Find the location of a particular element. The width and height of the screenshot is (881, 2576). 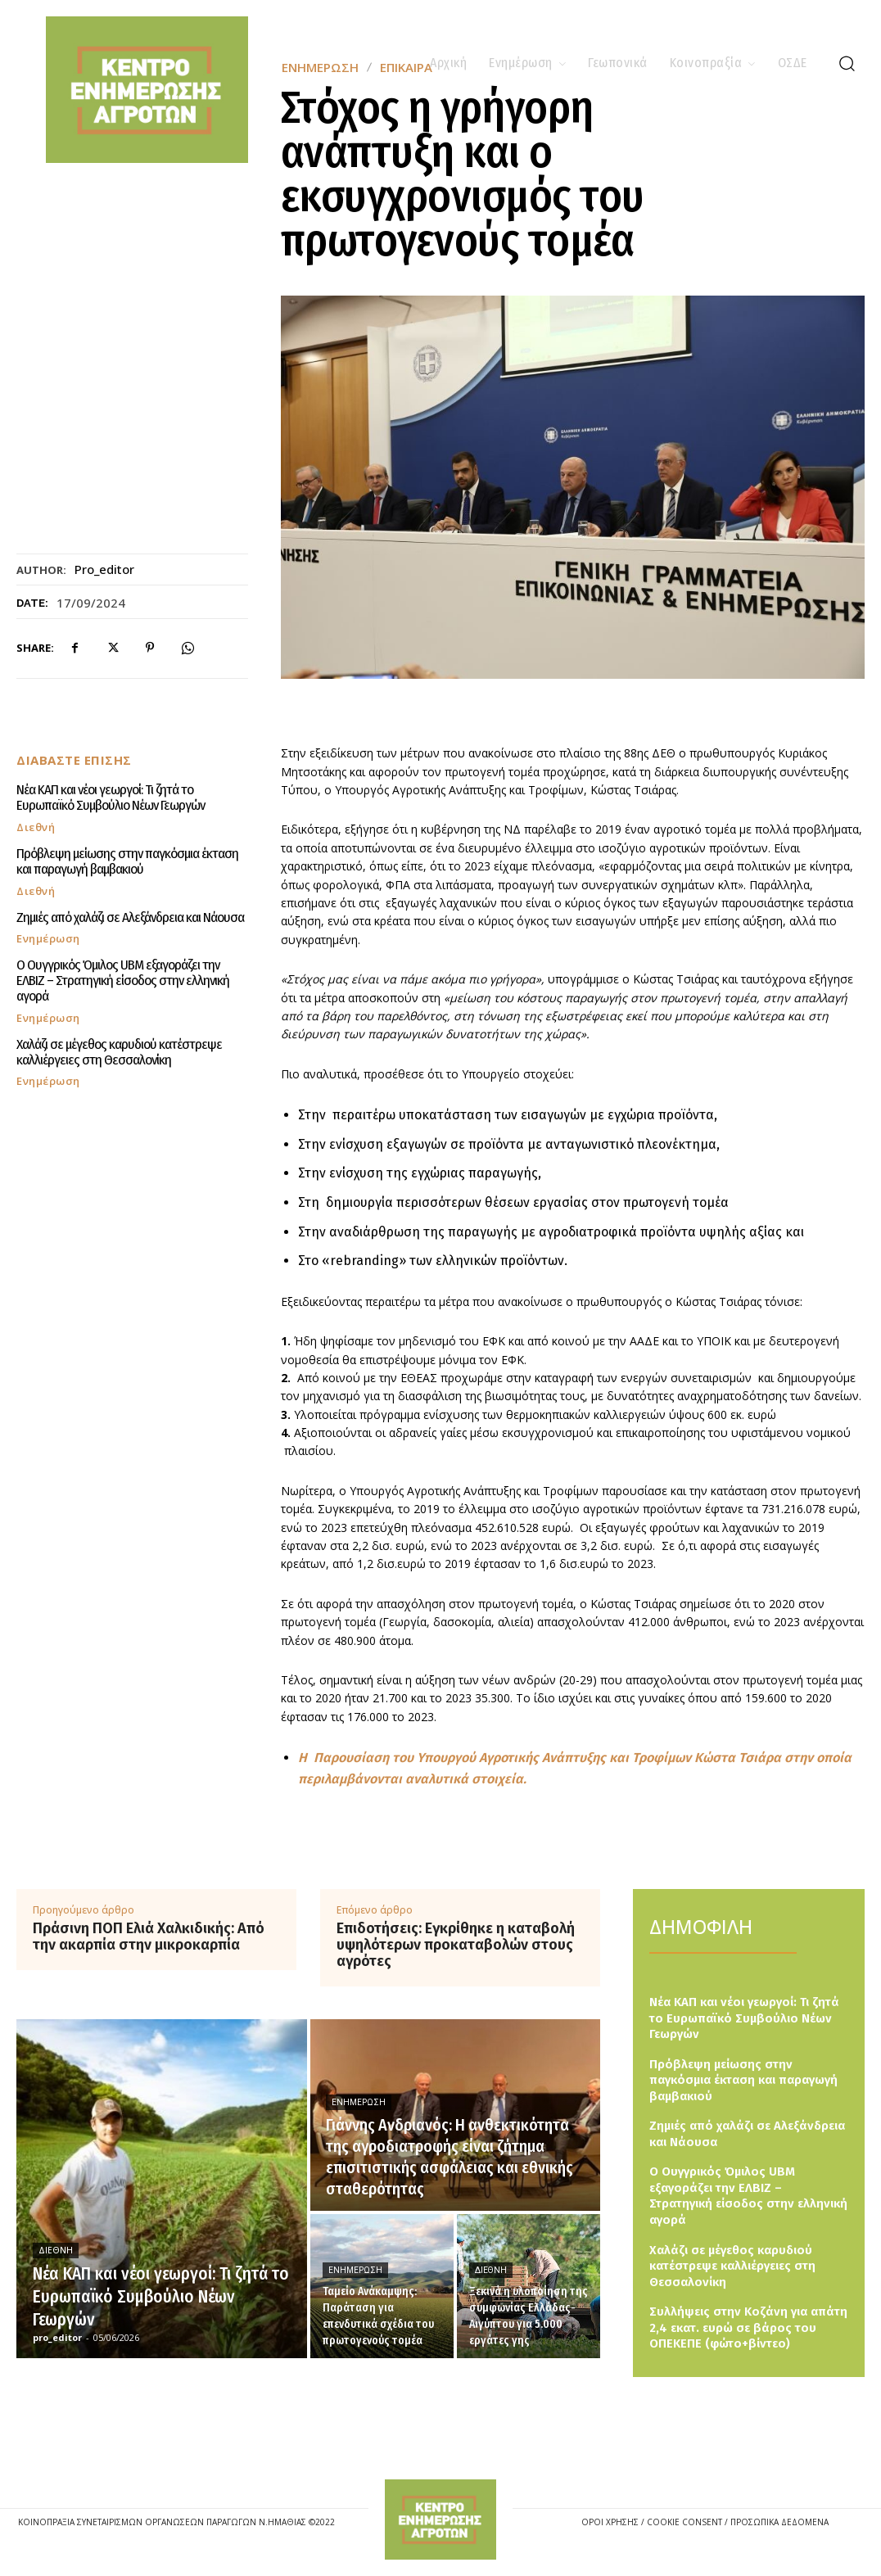

Ζημιές από χαλάζι σε Αλεξάνδρεια και Νάουσα is located at coordinates (129, 916).